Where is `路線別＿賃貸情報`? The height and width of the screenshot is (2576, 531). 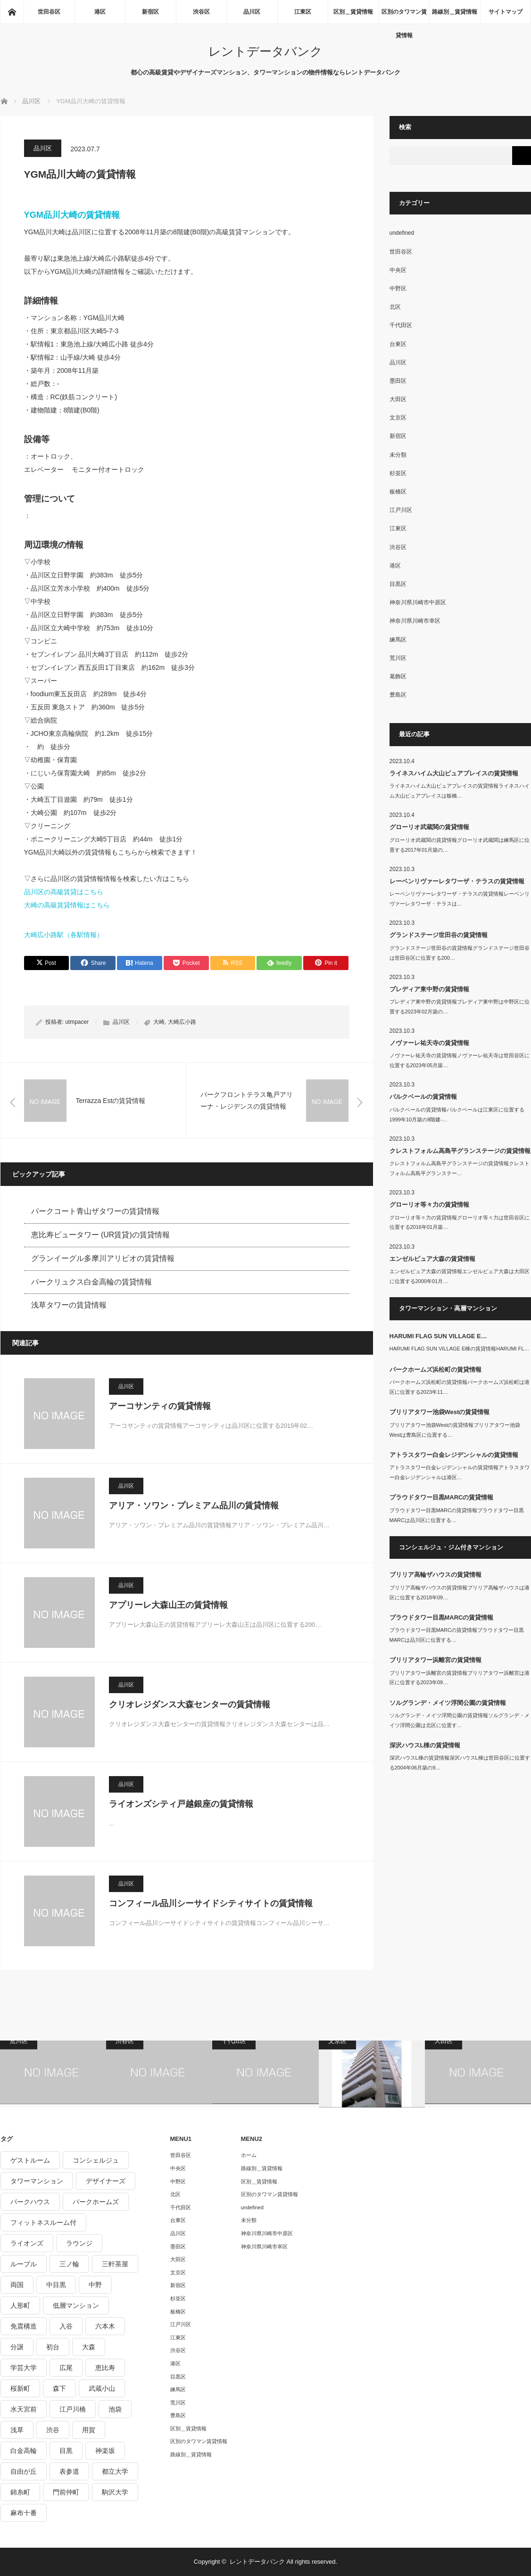
路線別＿賃貸情報 is located at coordinates (454, 11).